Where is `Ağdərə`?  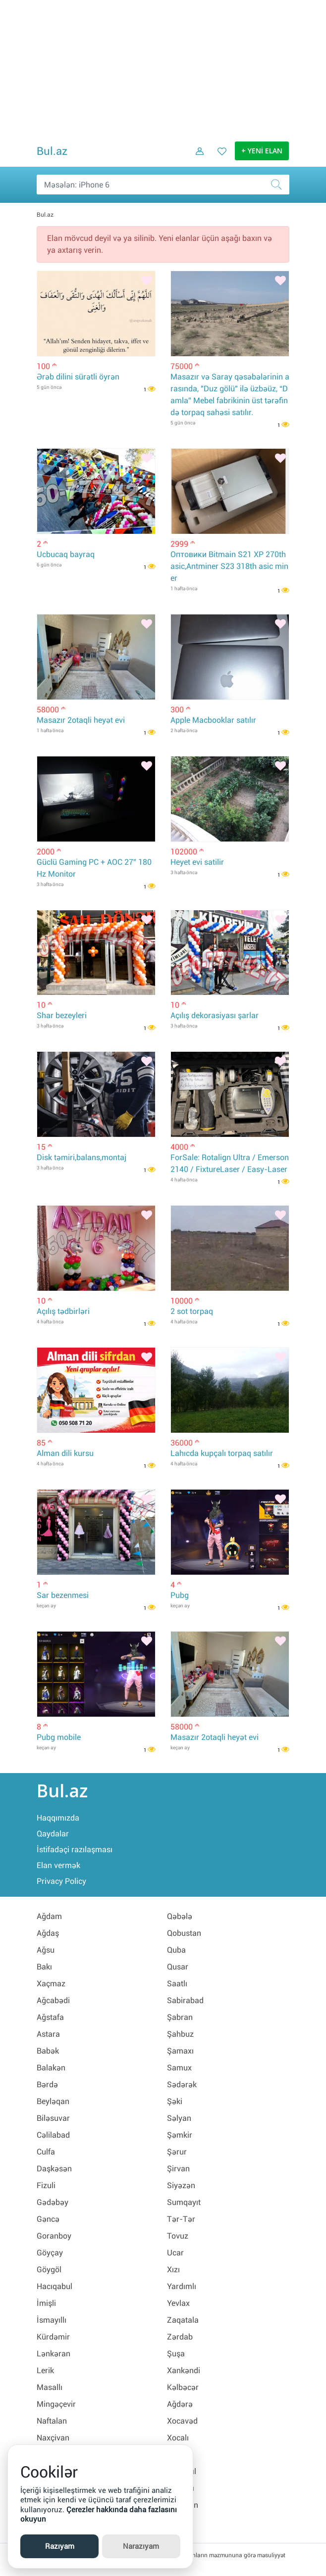
Ağdərə is located at coordinates (180, 2404).